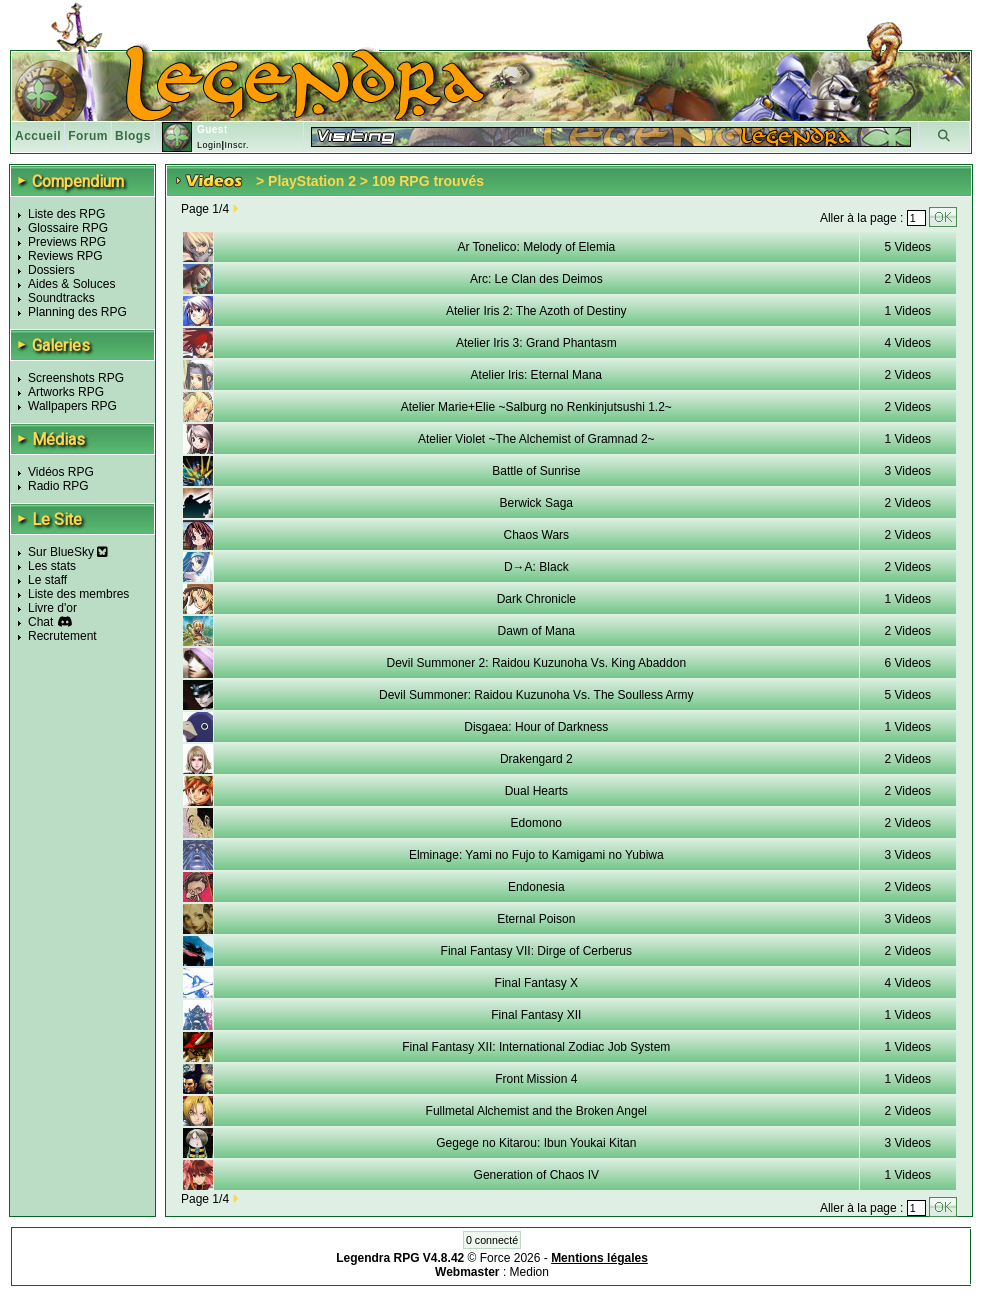  Describe the element at coordinates (536, 887) in the screenshot. I see `Endonesia` at that location.